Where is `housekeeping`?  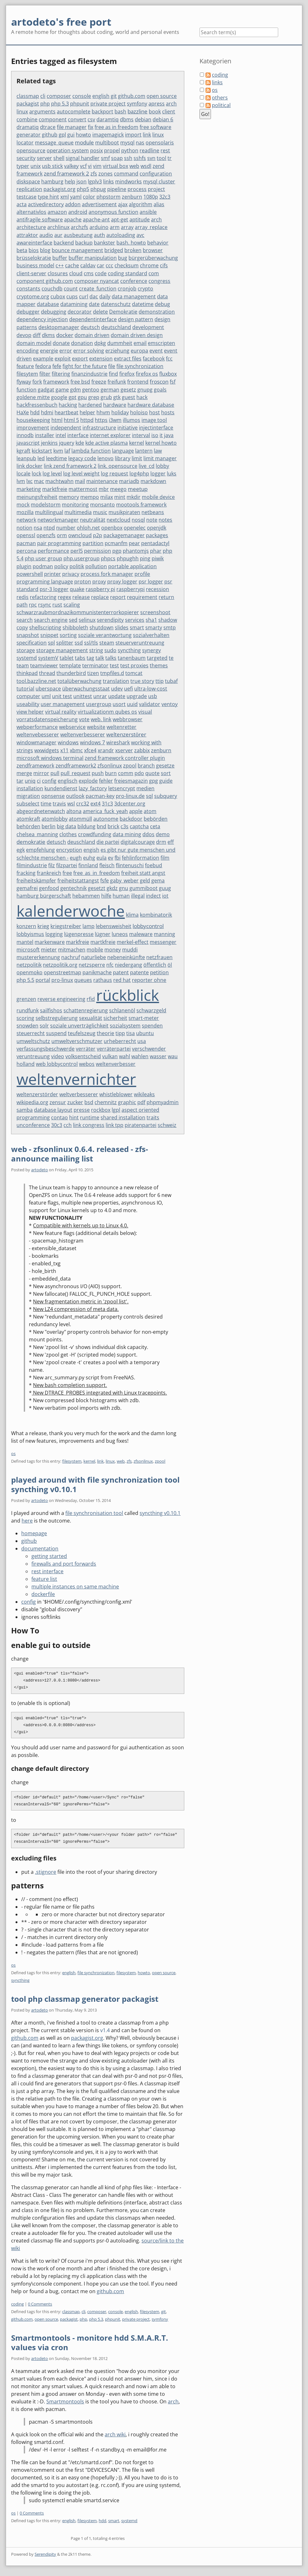
housekeeping is located at coordinates (33, 420).